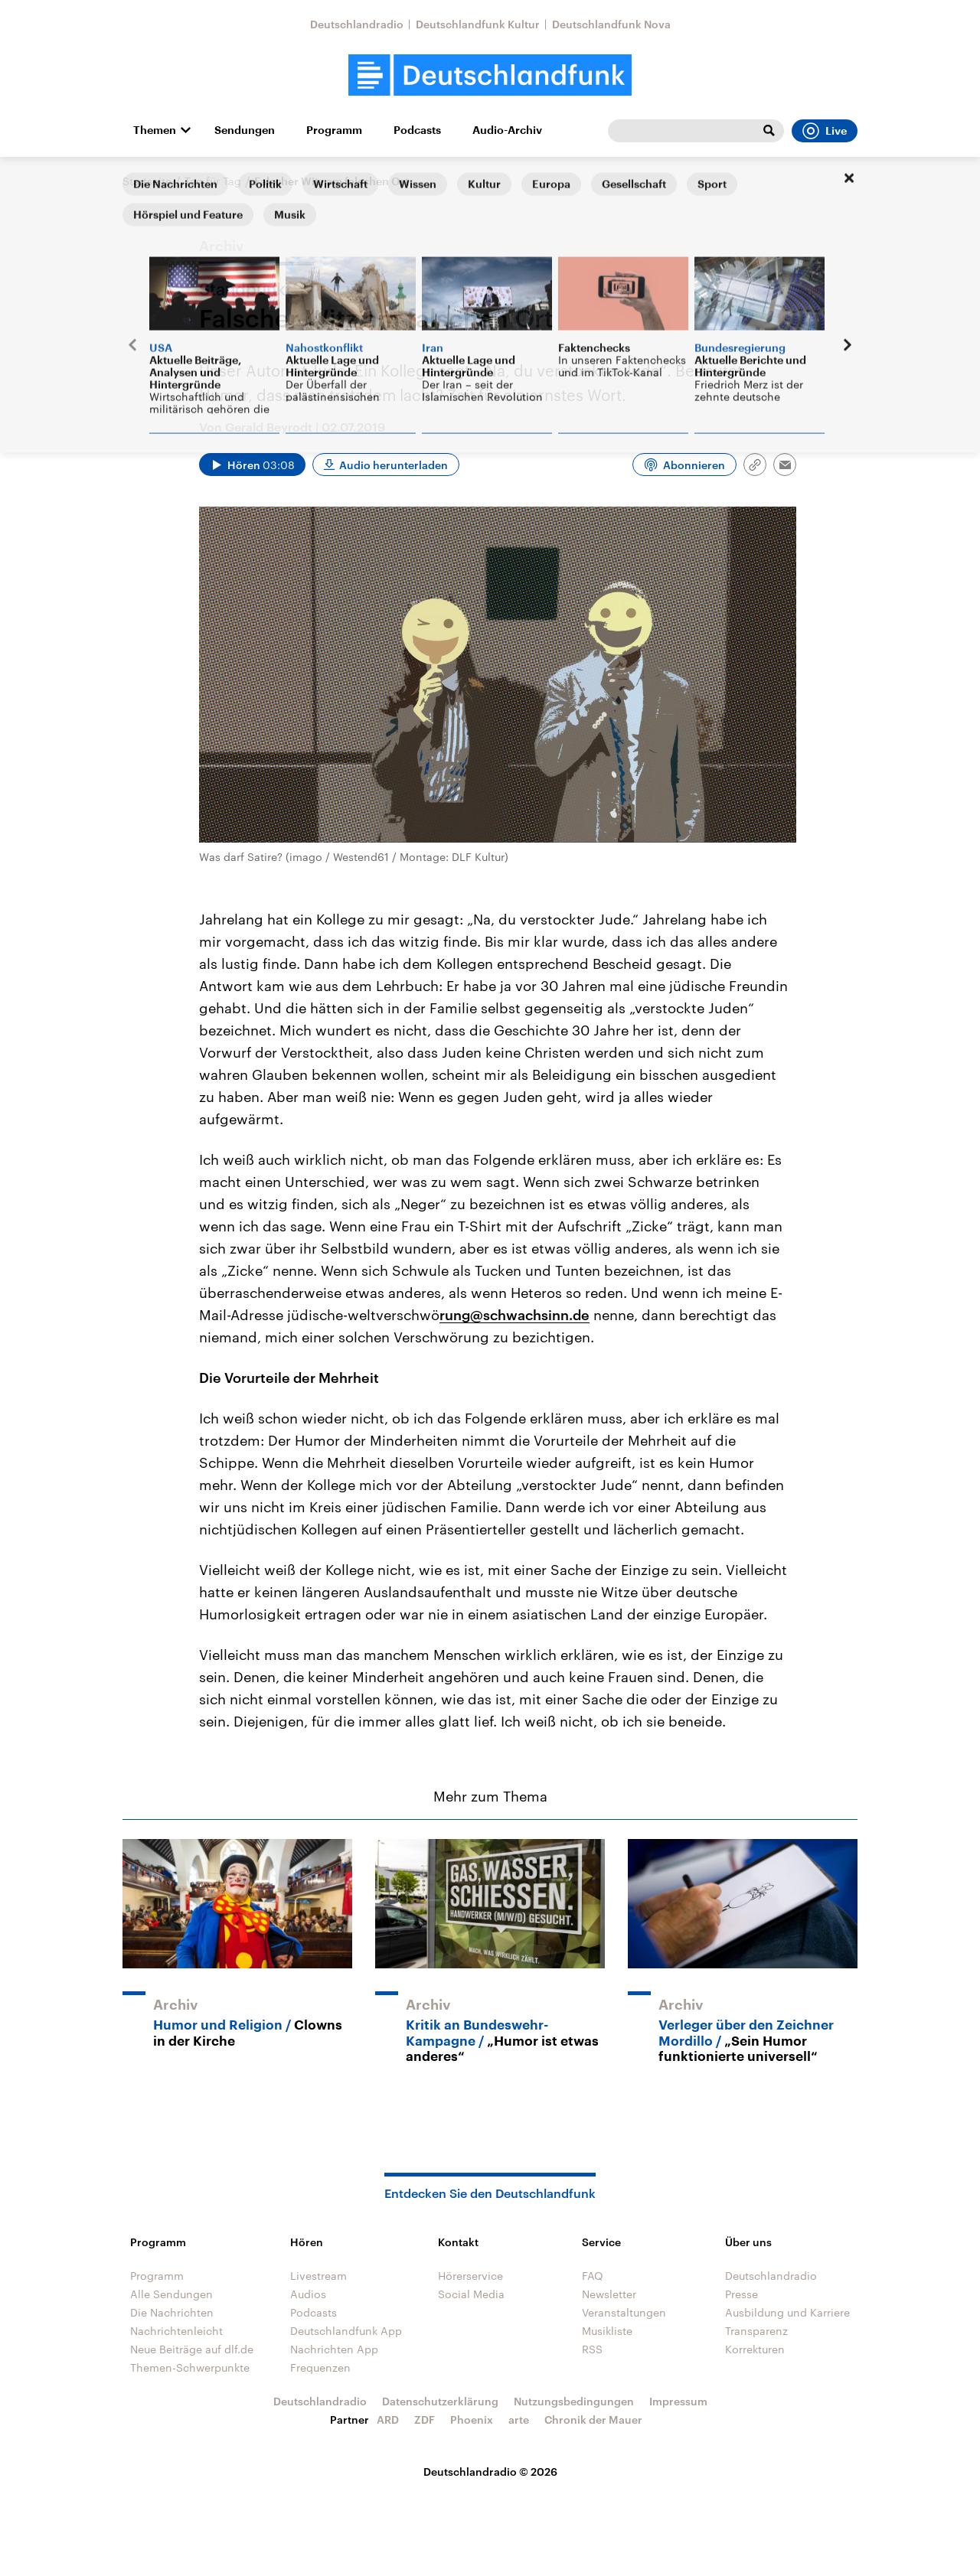 The image size is (980, 2576). I want to click on Tag für Tag, so click(213, 180).